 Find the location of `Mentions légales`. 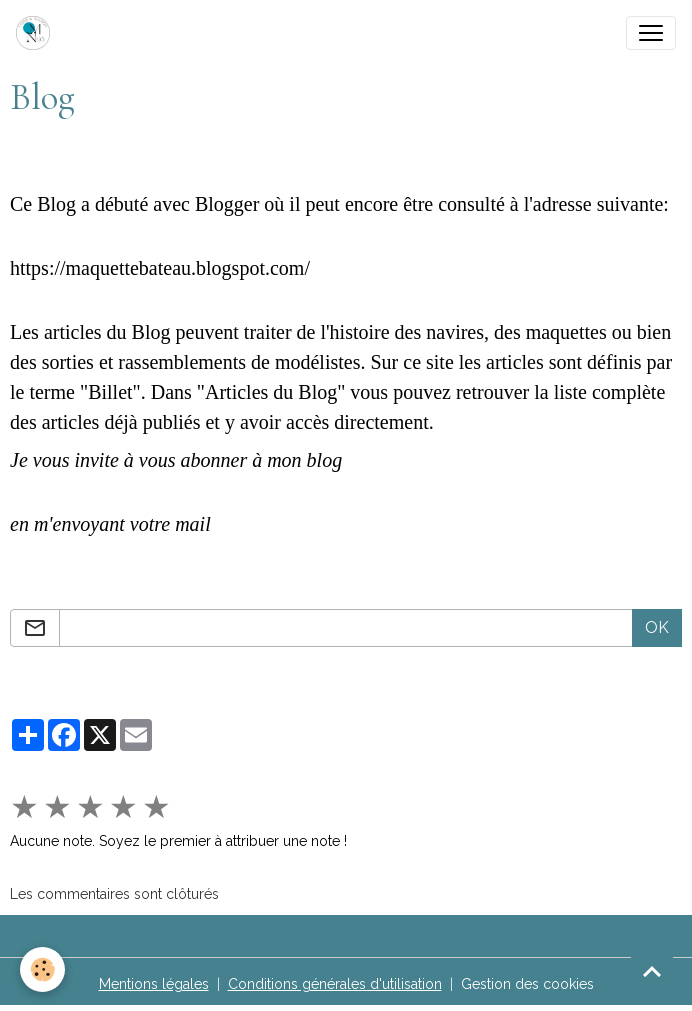

Mentions légales is located at coordinates (154, 984).